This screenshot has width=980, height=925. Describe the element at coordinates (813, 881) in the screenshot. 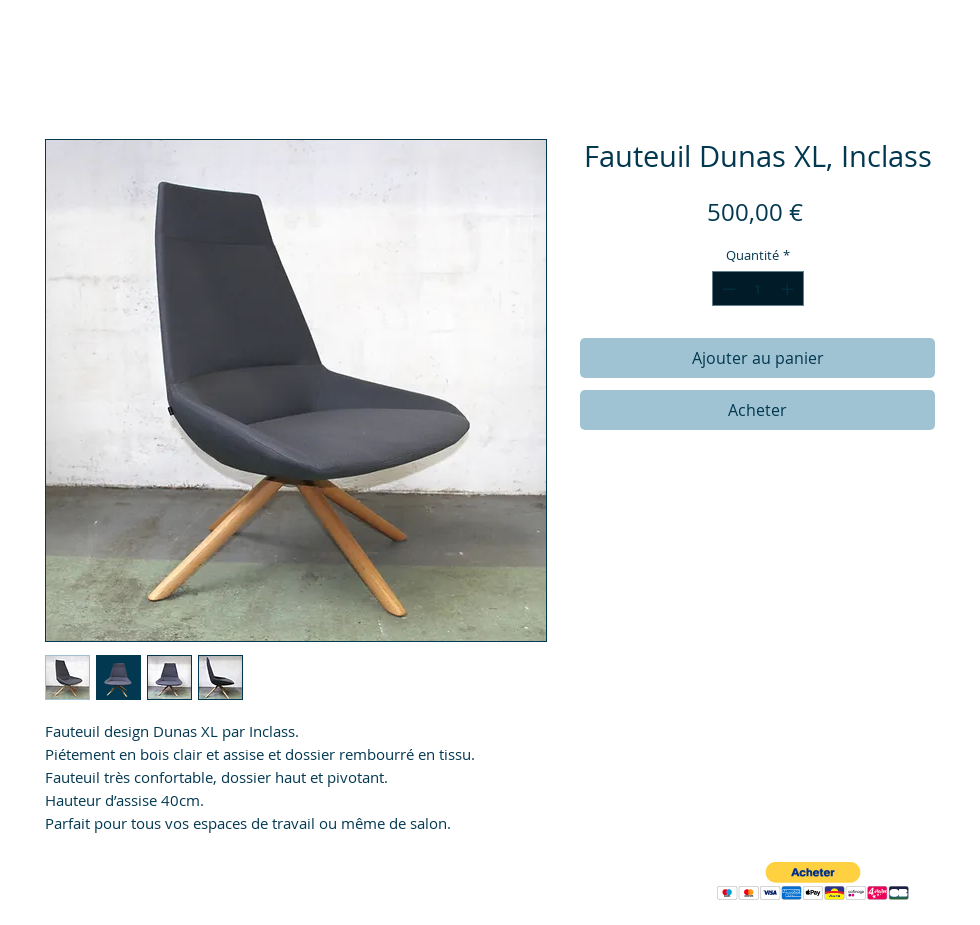

I see `[button]` at that location.